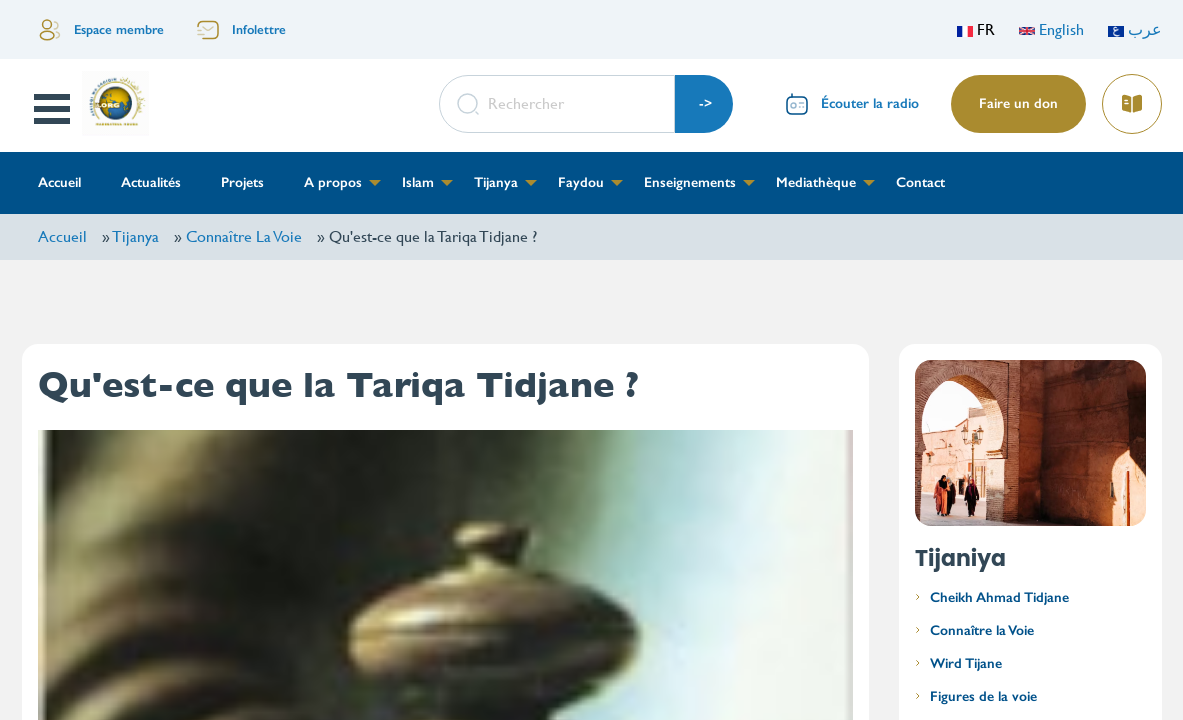  I want to click on Lire, so click(1131, 97).